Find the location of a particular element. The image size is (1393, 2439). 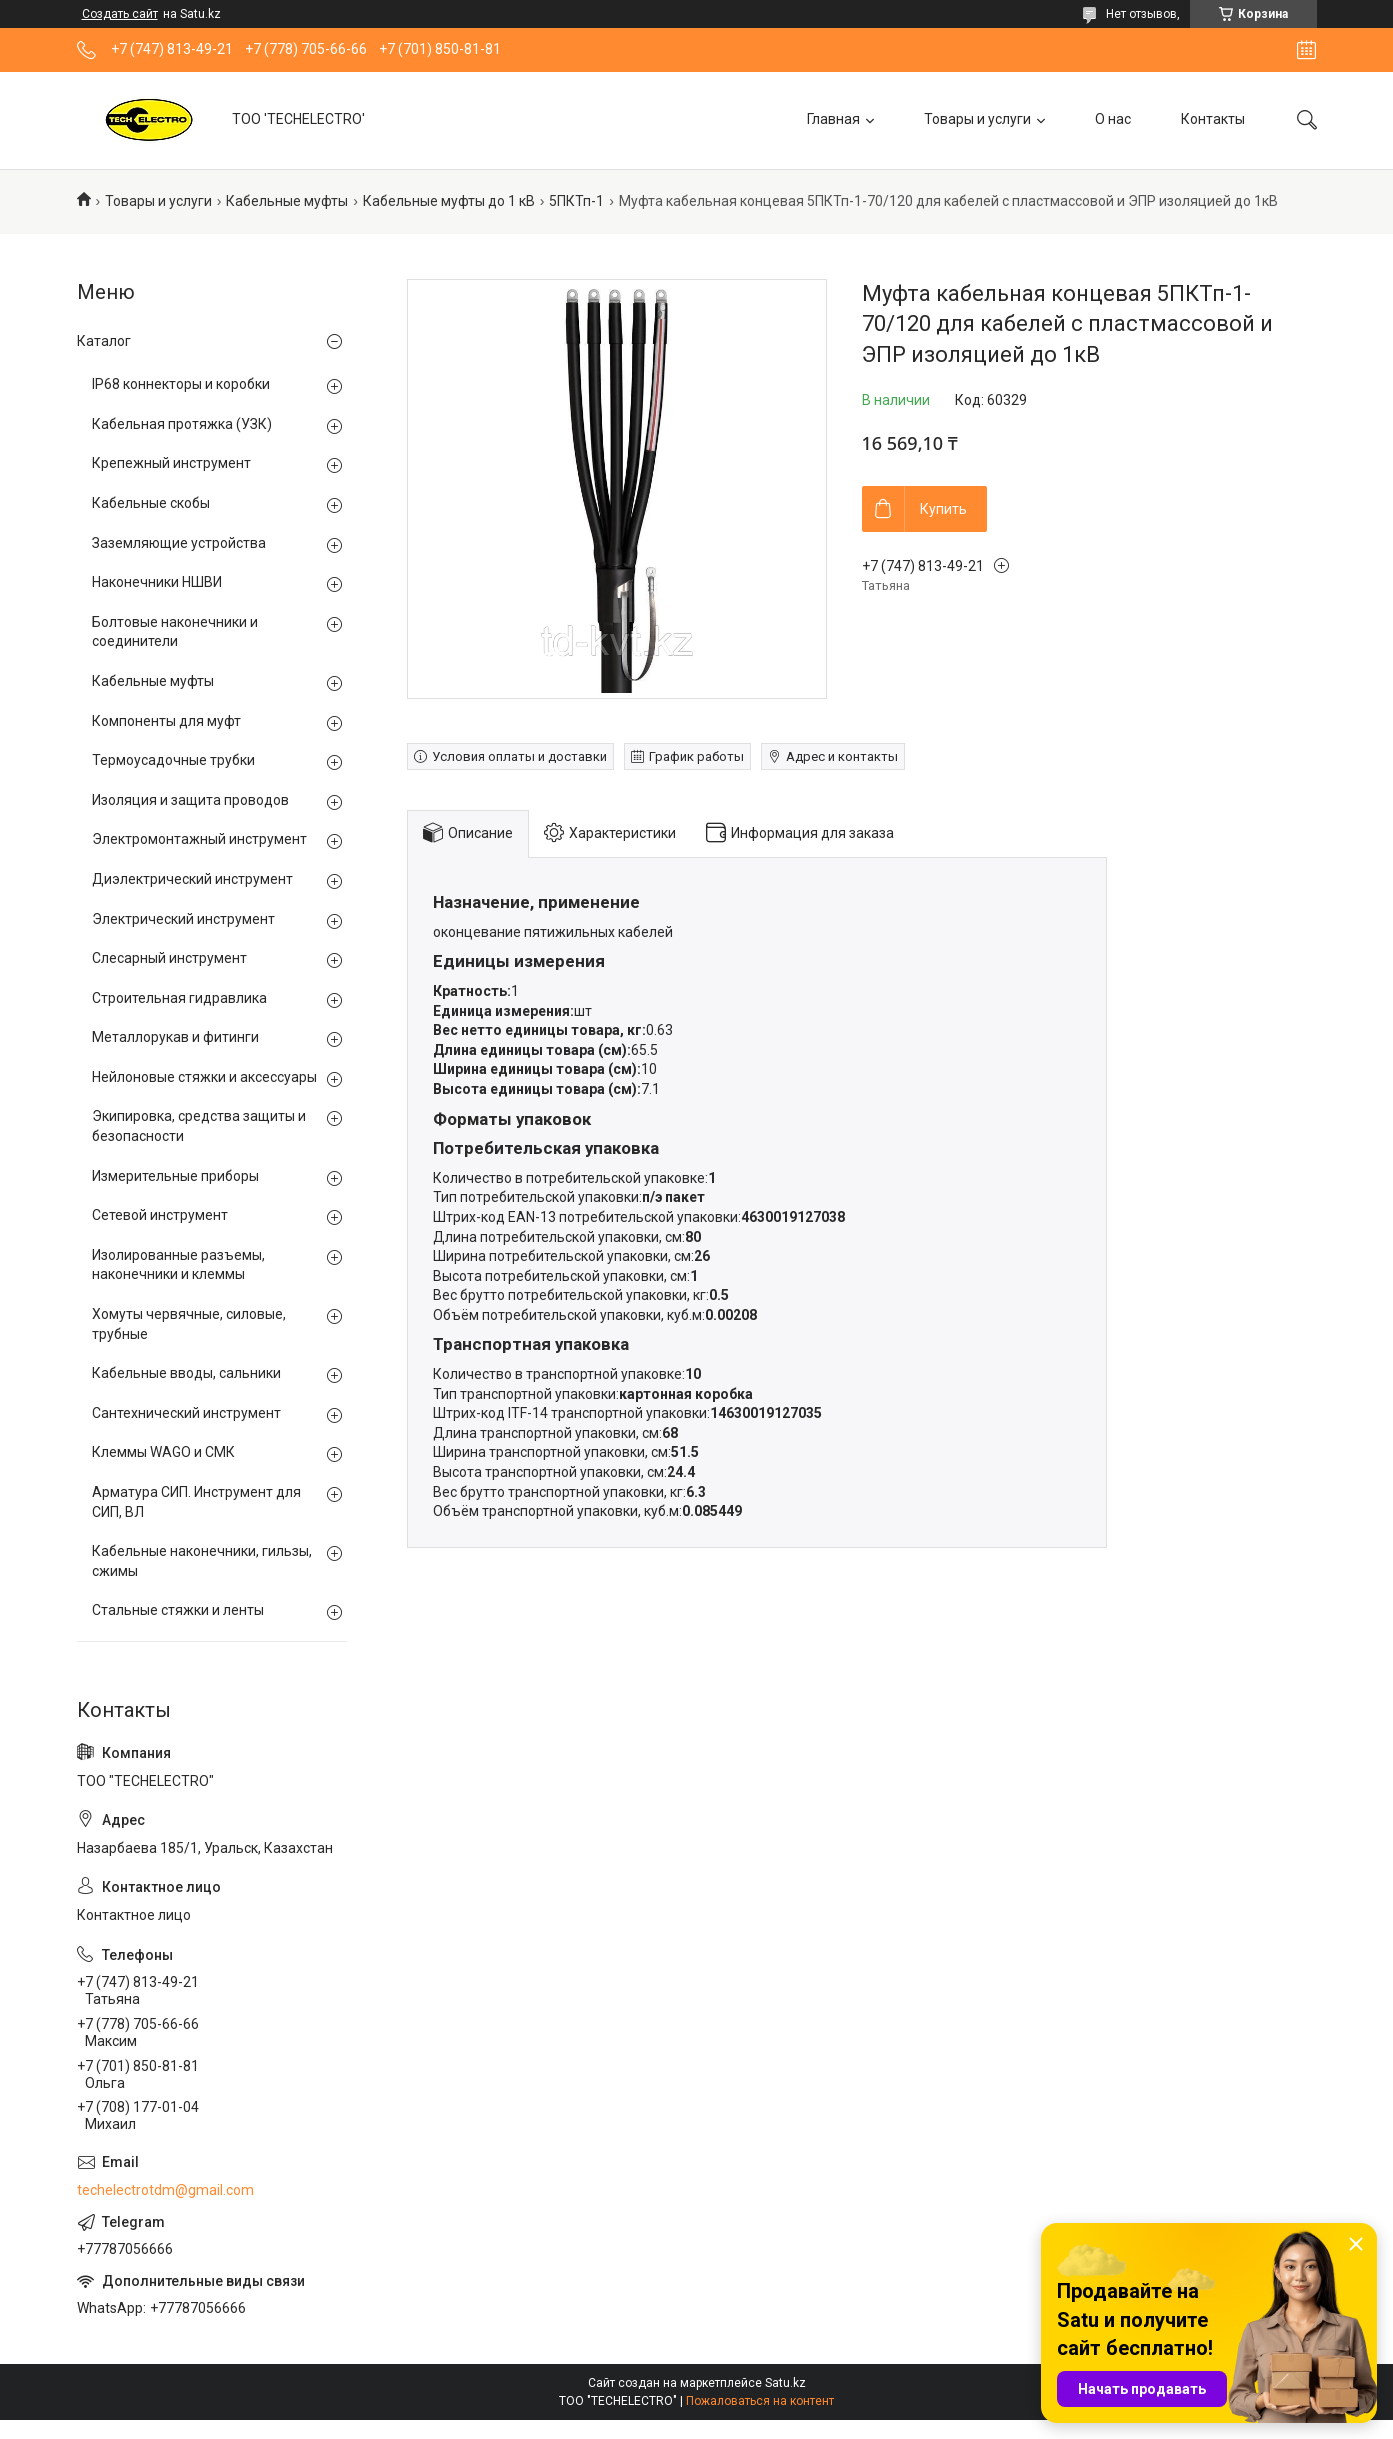

5ПКТп-1 is located at coordinates (576, 201).